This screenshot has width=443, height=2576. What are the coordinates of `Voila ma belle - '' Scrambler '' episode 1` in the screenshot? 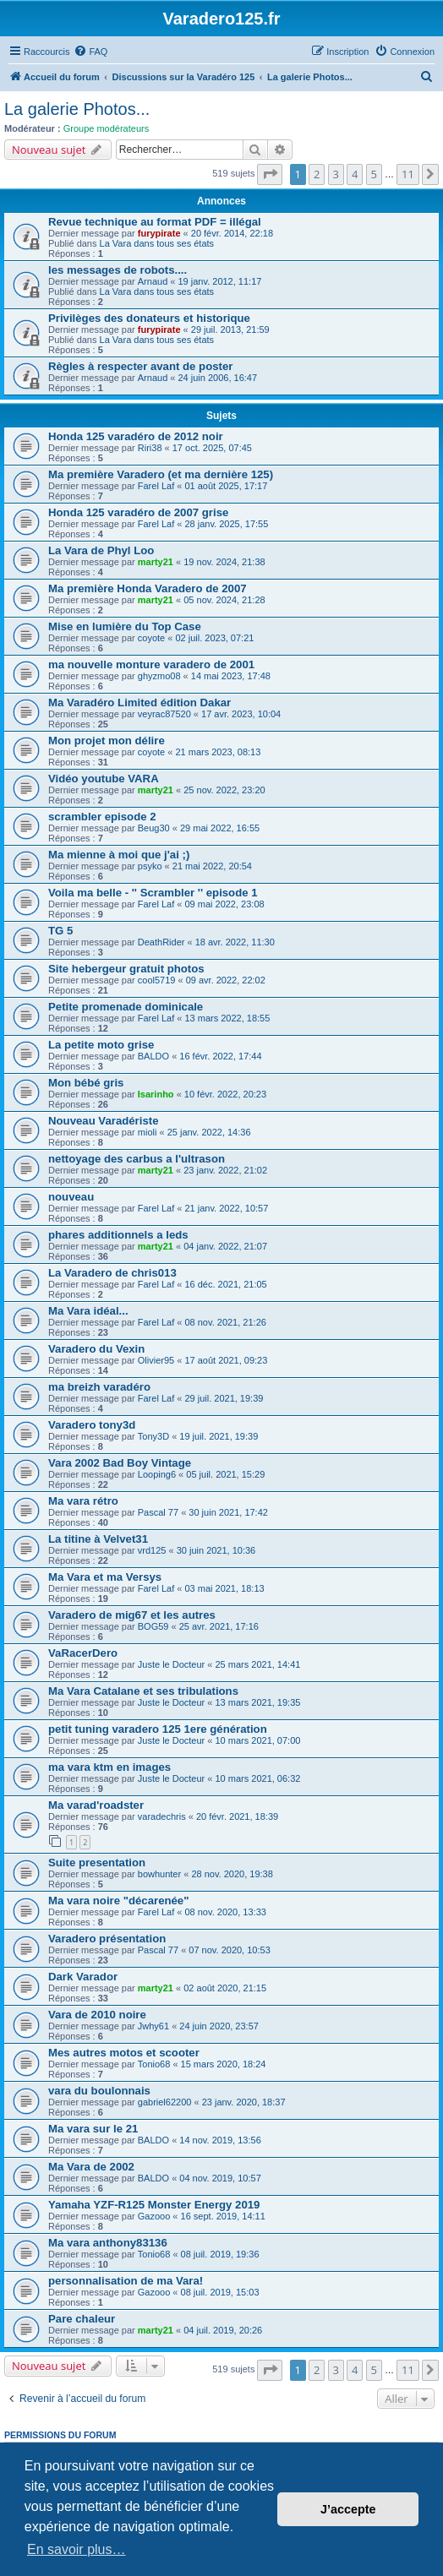 It's located at (153, 892).